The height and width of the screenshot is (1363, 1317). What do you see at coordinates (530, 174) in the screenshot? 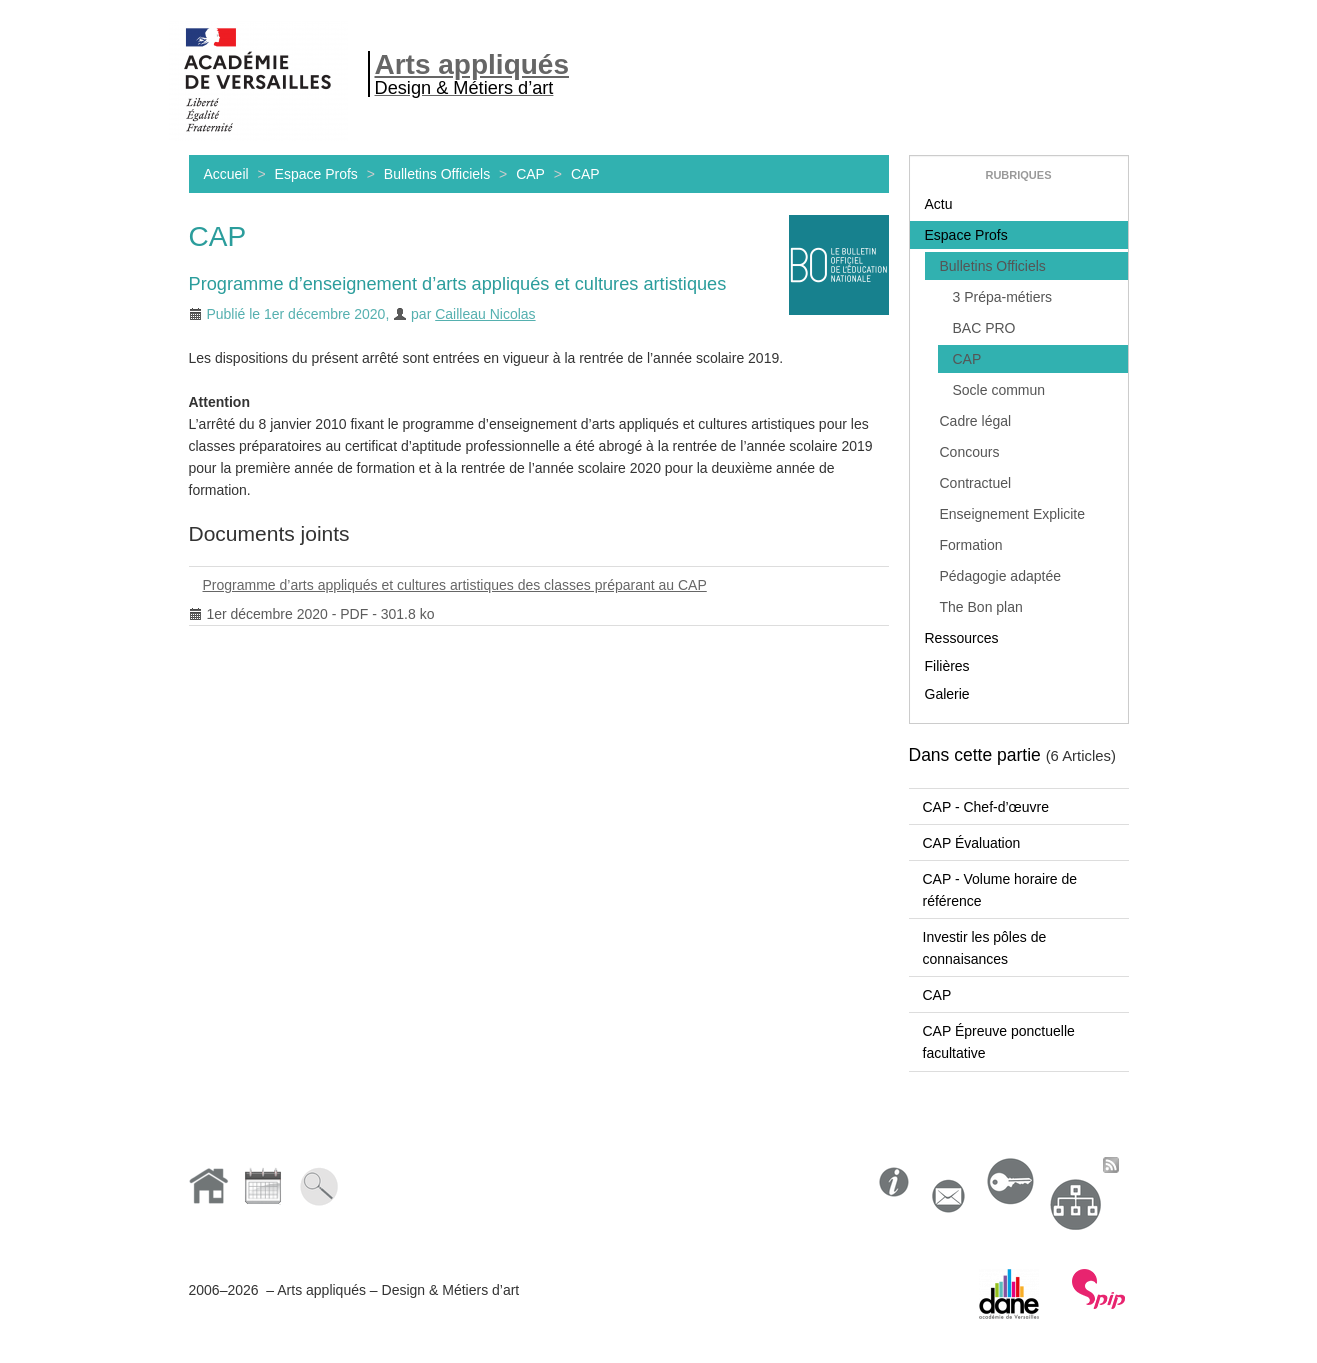
I see `CAP` at bounding box center [530, 174].